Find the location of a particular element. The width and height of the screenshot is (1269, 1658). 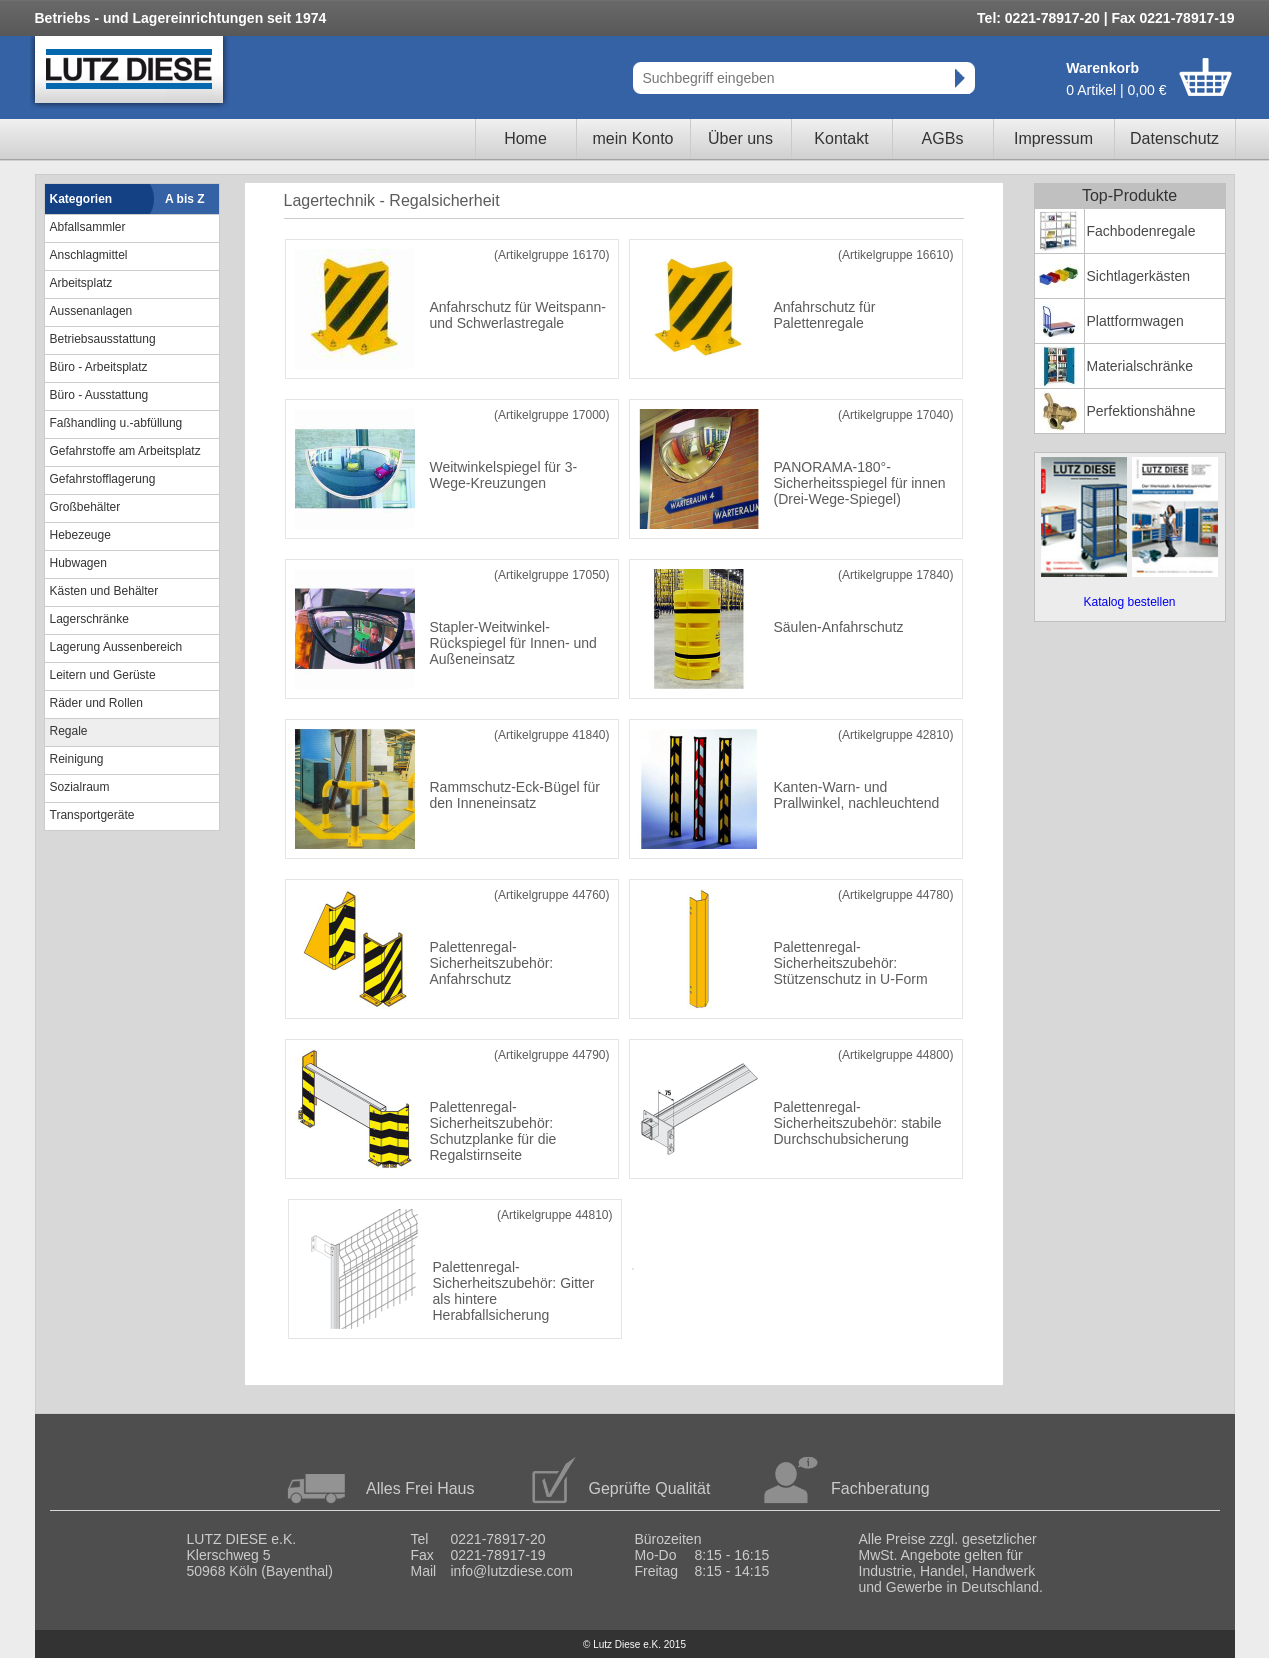

Katalog bestellen is located at coordinates (1129, 602).